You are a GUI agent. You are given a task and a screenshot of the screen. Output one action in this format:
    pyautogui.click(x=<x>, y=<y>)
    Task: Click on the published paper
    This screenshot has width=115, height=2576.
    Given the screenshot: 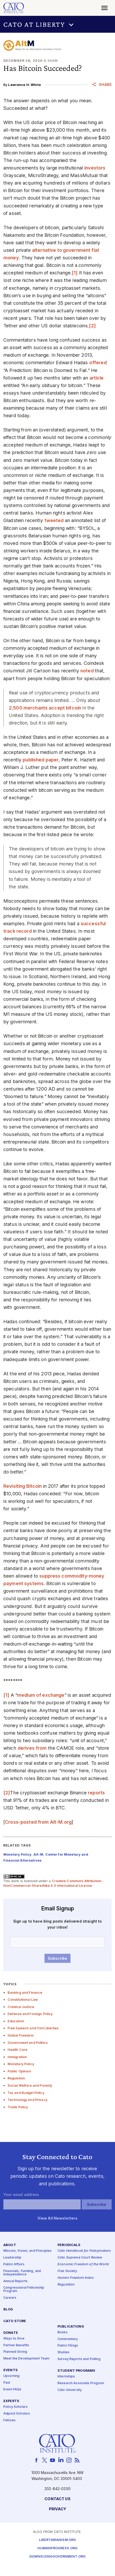 What is the action you would take?
    pyautogui.click(x=41, y=759)
    